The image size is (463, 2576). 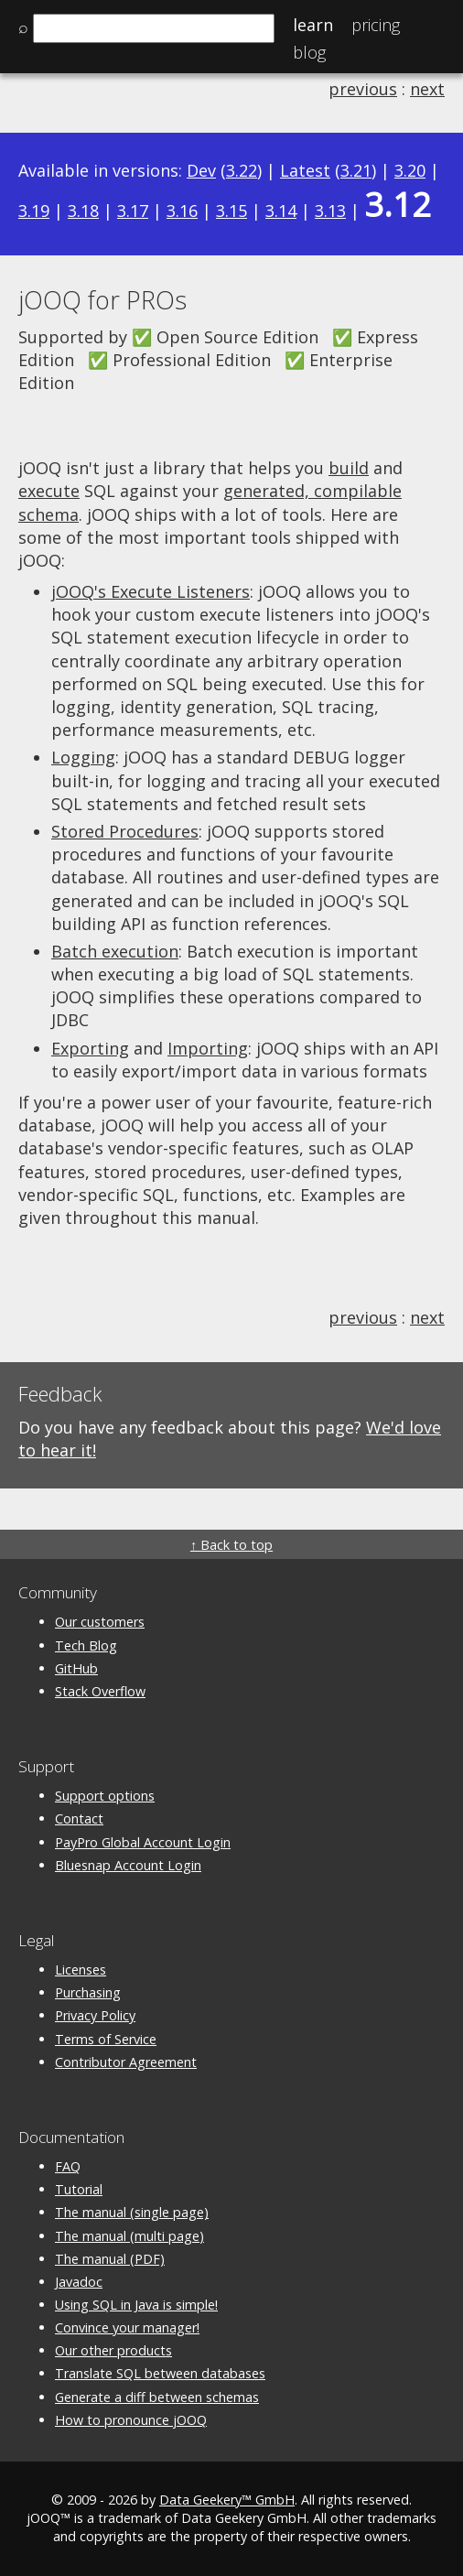 What do you see at coordinates (132, 211) in the screenshot?
I see `3.17` at bounding box center [132, 211].